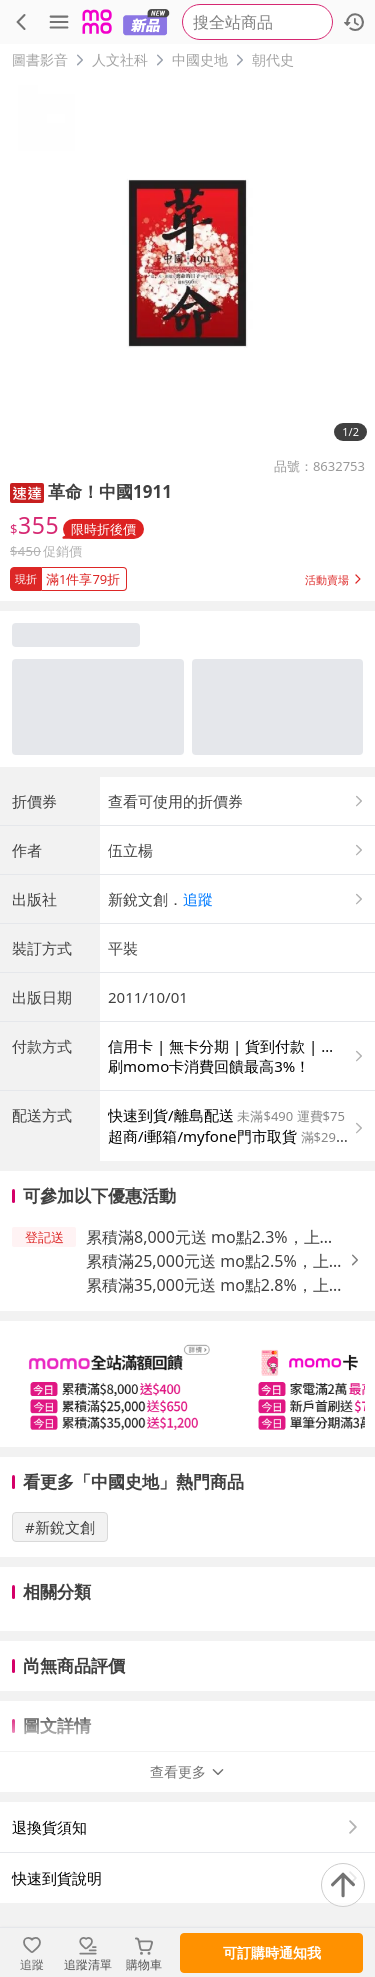 The width and height of the screenshot is (375, 1977). I want to click on 中國史地, so click(200, 59).